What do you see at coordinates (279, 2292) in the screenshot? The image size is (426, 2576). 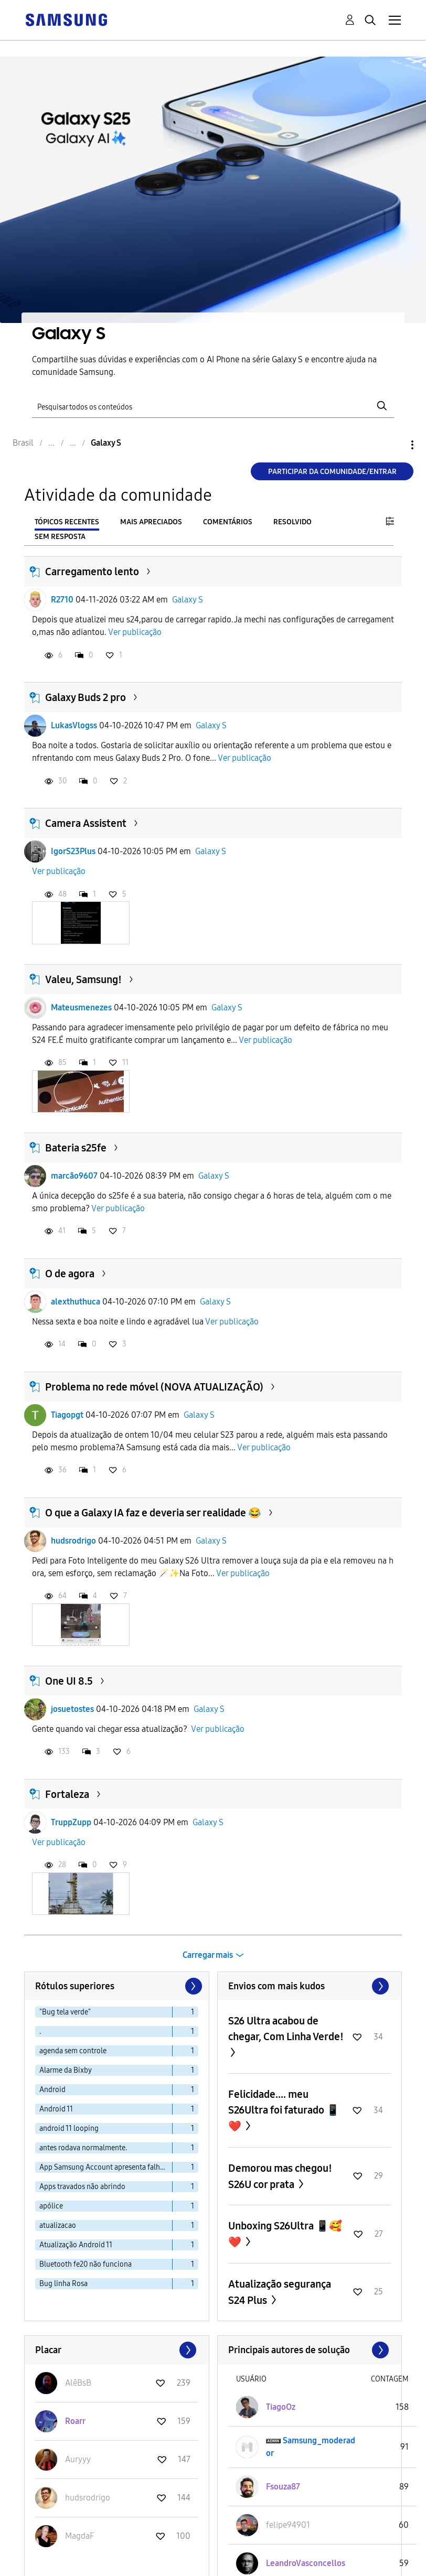 I see `Atualização segurança S24 Plus` at bounding box center [279, 2292].